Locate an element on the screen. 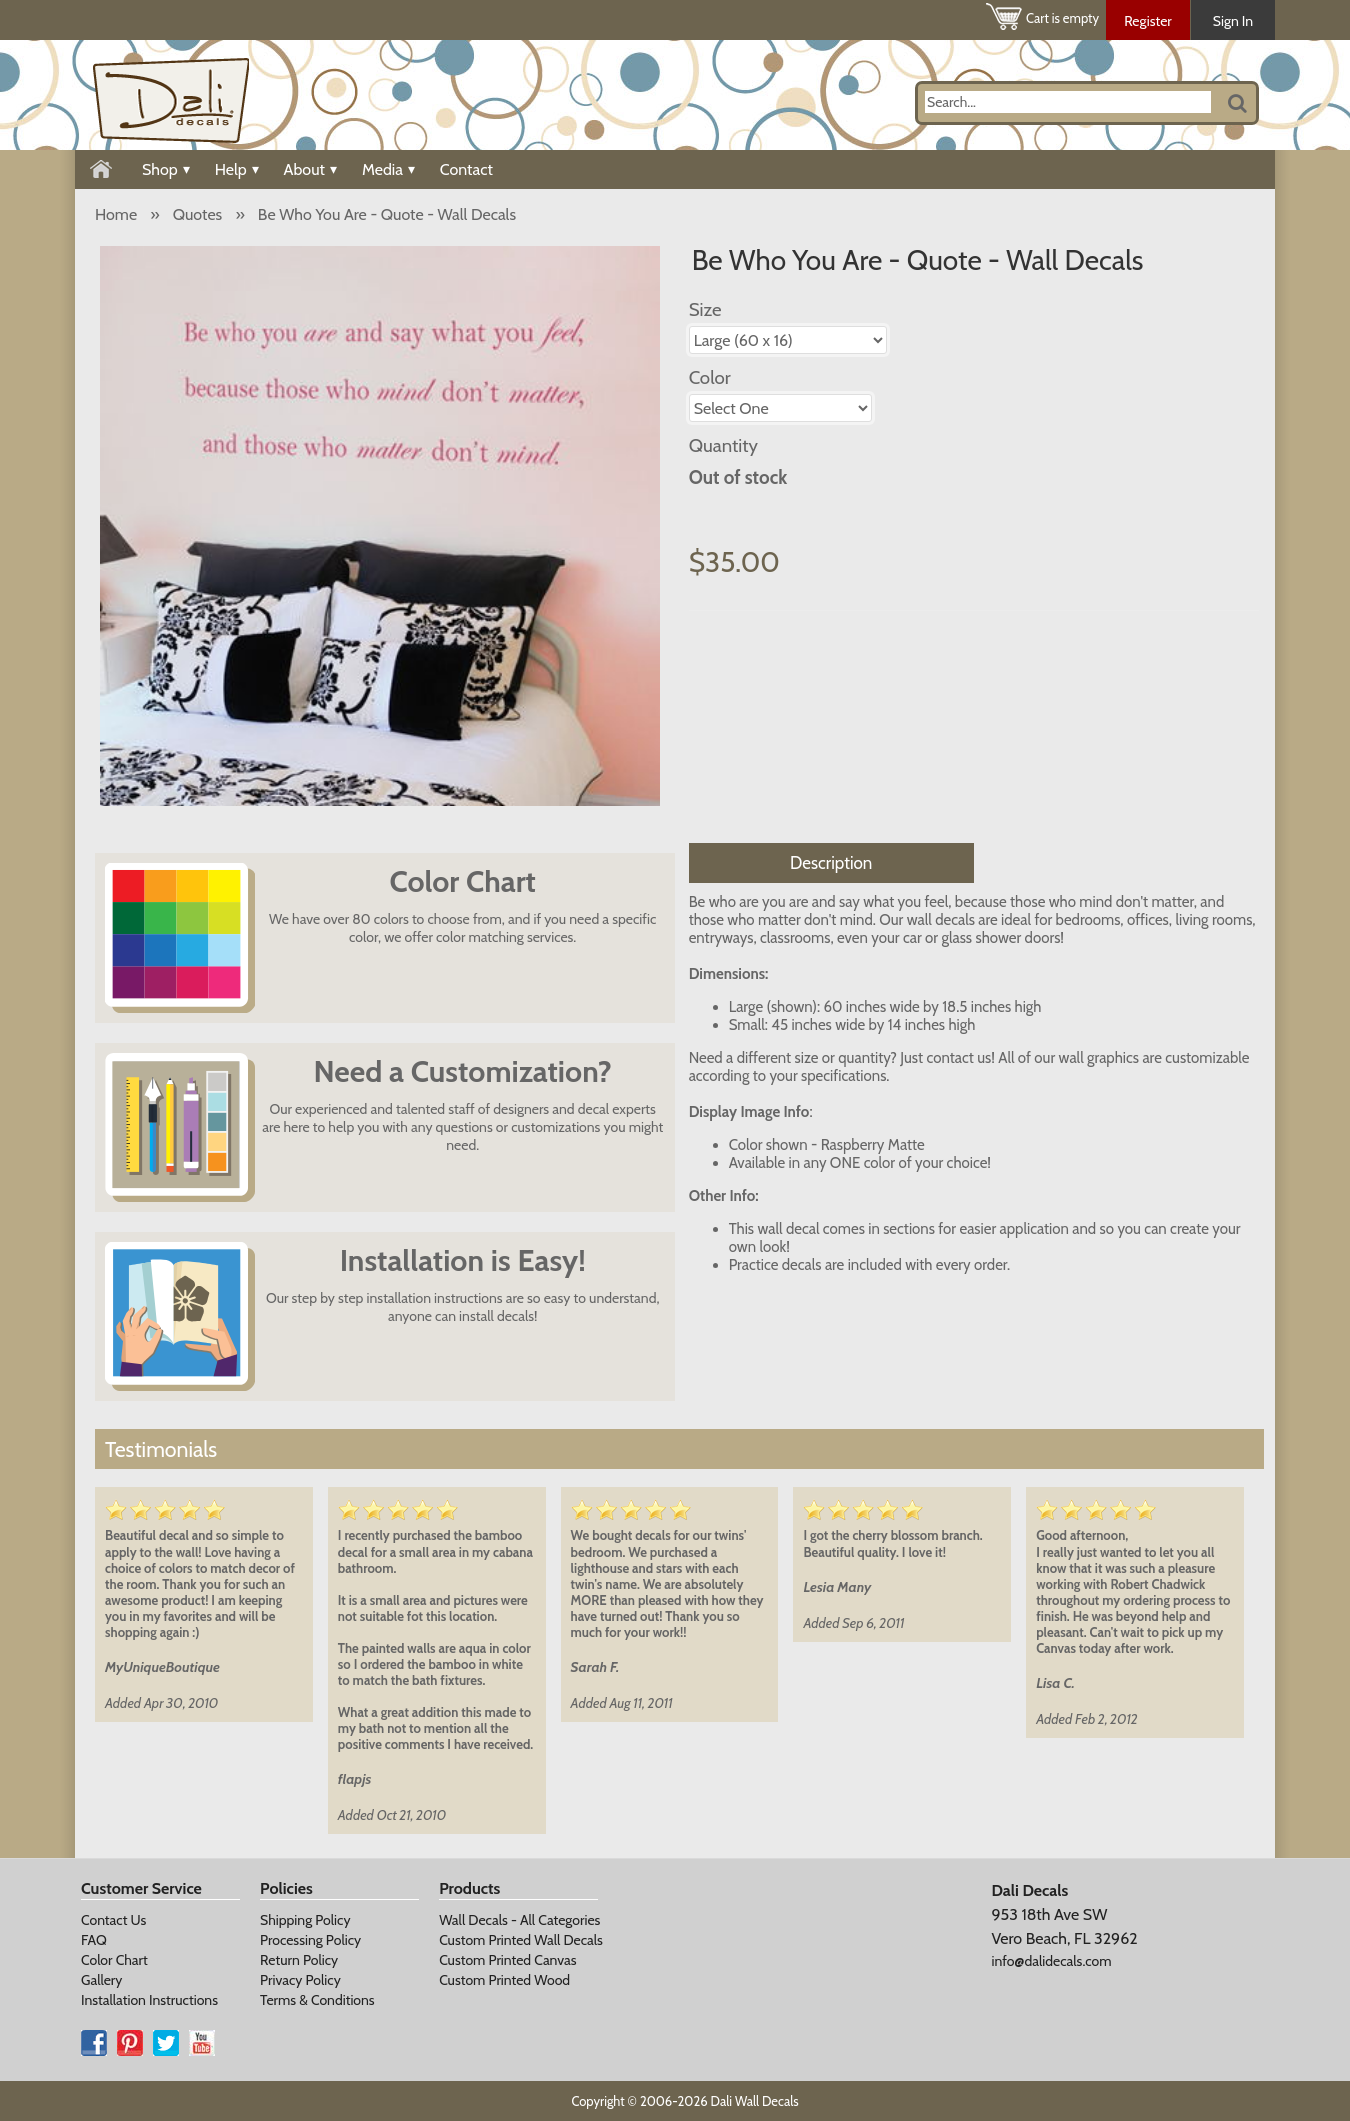  Color is located at coordinates (710, 377).